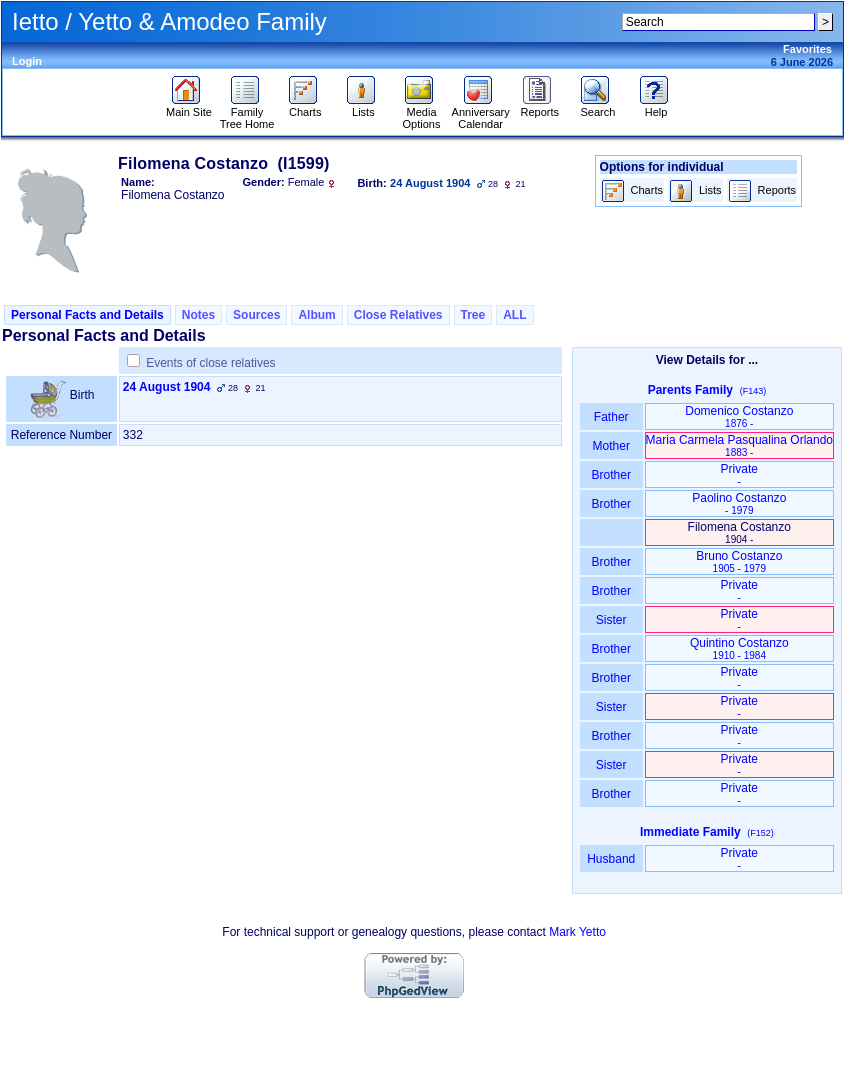 The image size is (845, 1067). What do you see at coordinates (198, 315) in the screenshot?
I see `Notes` at bounding box center [198, 315].